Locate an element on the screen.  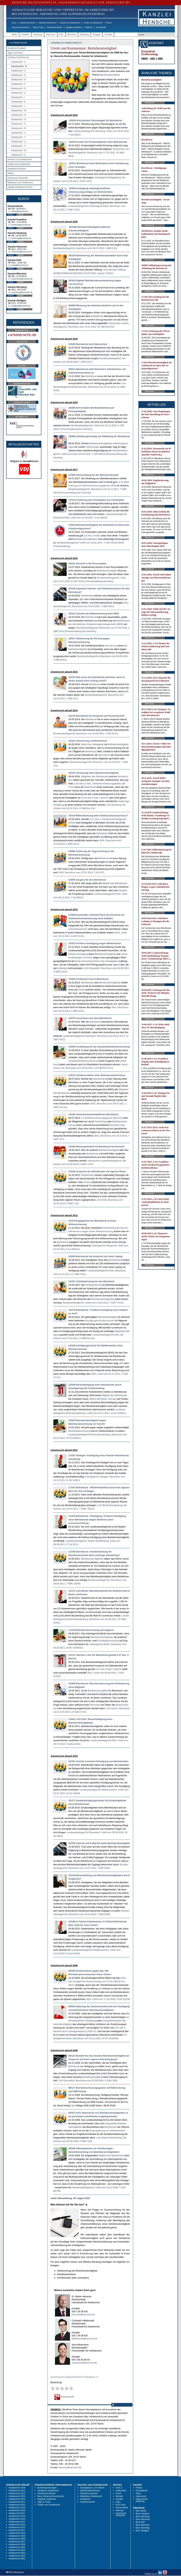
Büro Köln is located at coordinates (140, 2522).